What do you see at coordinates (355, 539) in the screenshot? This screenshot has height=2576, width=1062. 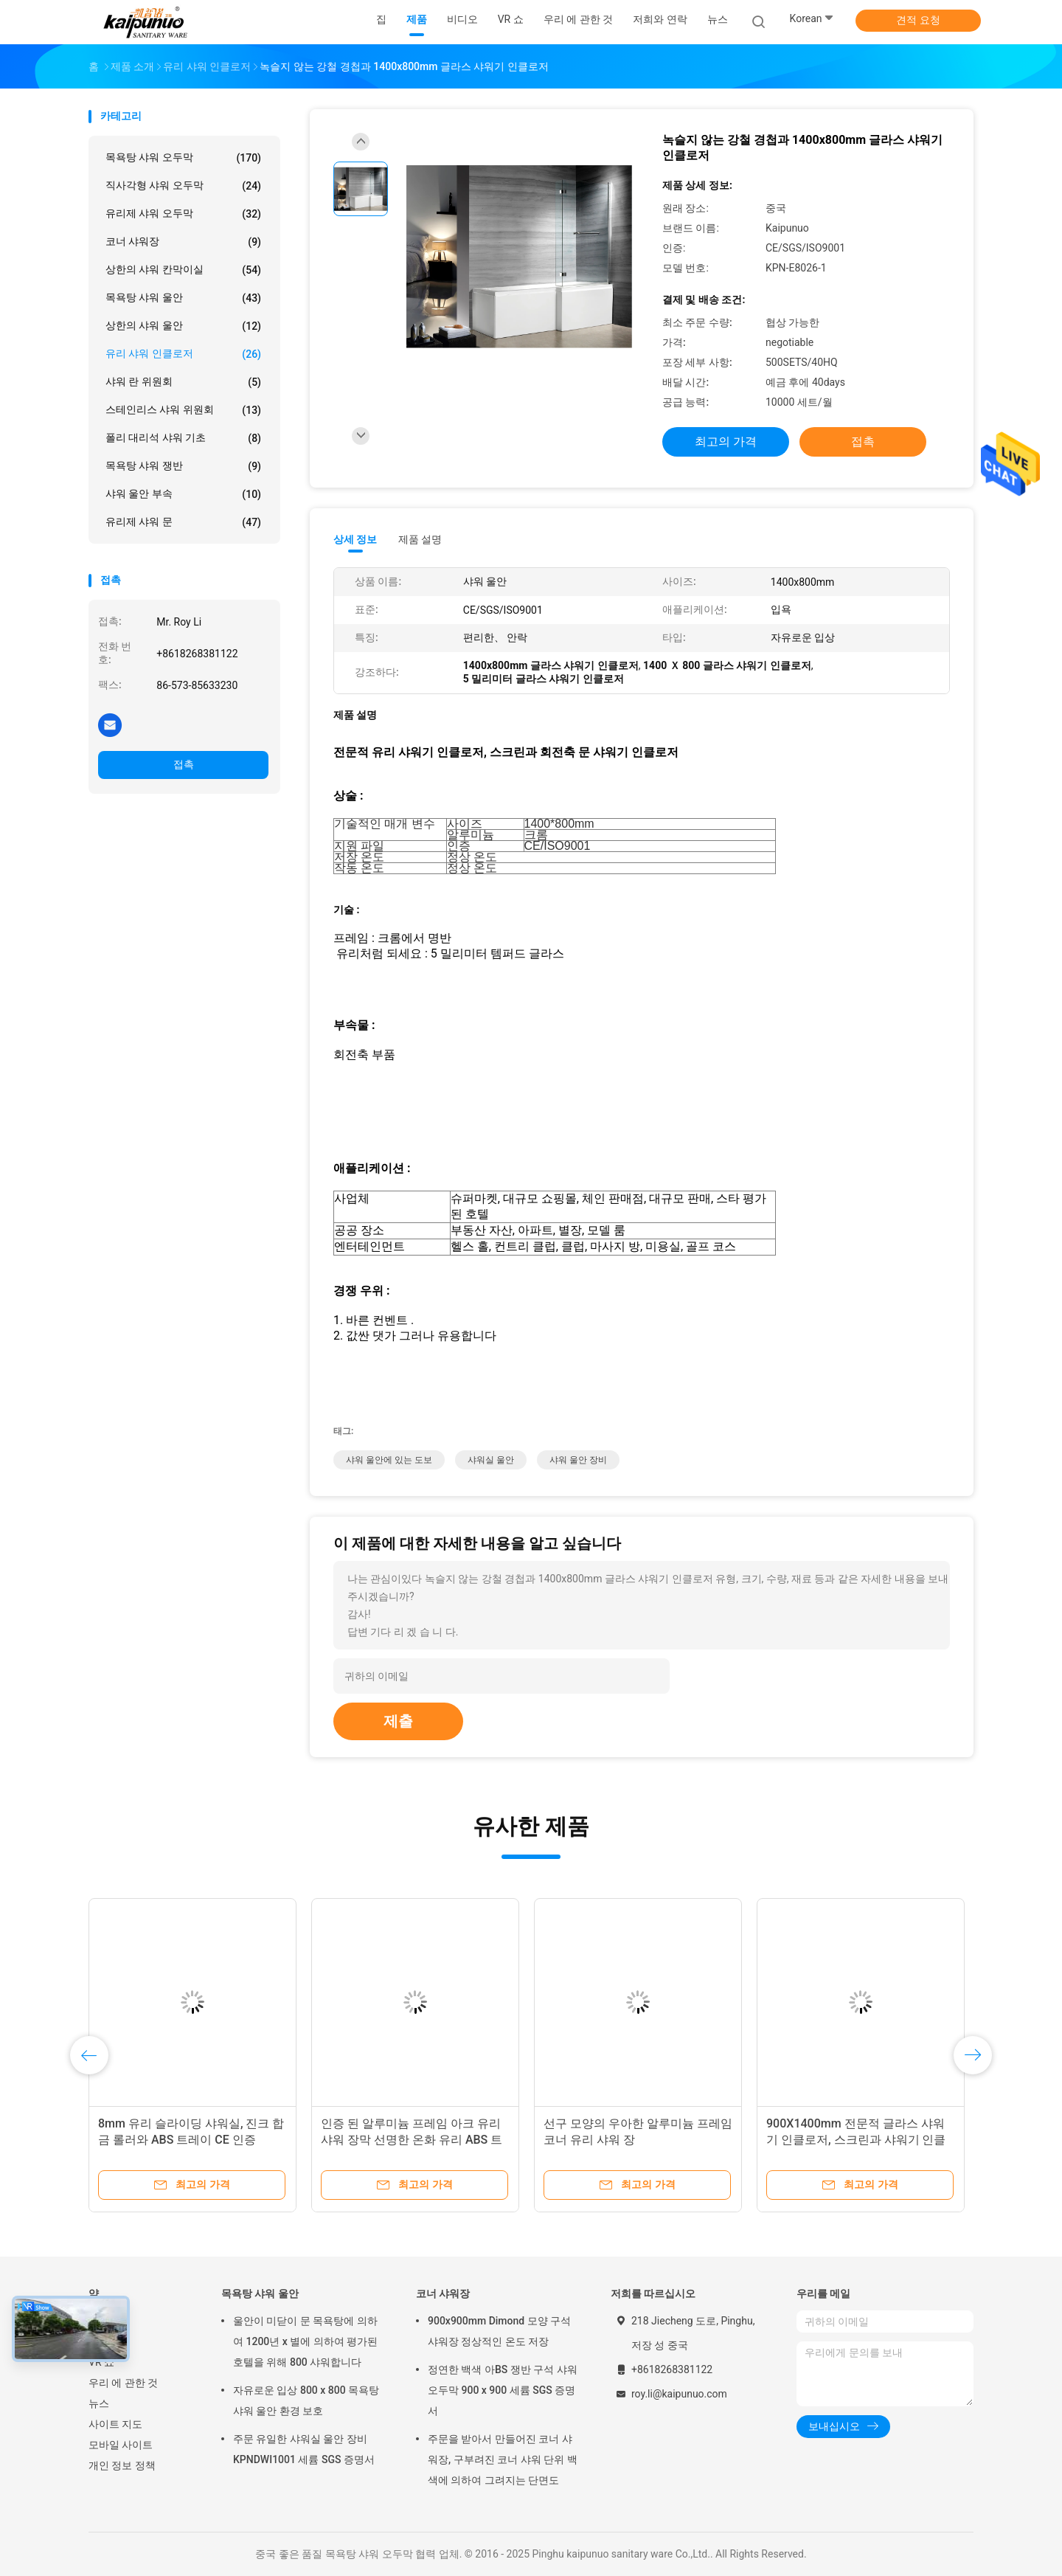 I see `상세 정보` at bounding box center [355, 539].